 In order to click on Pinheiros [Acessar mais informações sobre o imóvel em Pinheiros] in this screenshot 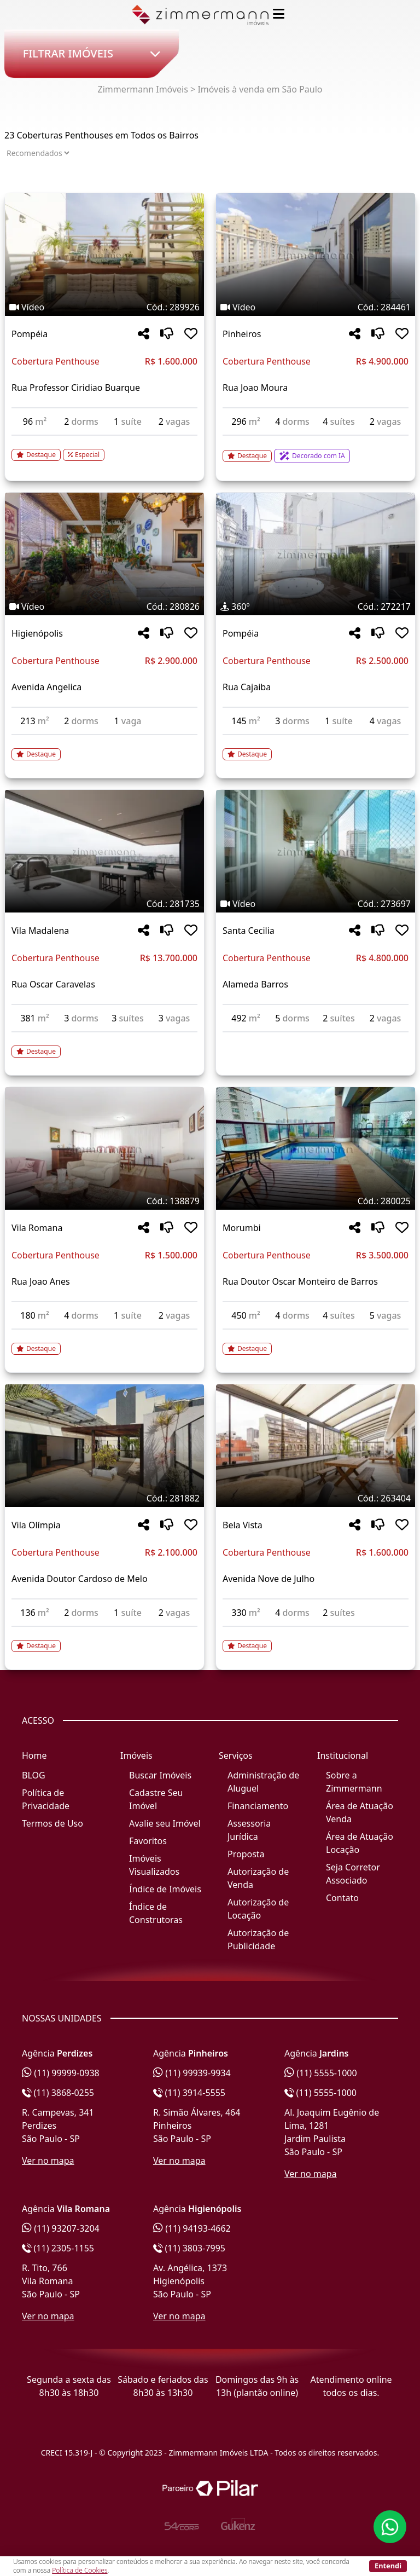, I will do `click(242, 334)`.